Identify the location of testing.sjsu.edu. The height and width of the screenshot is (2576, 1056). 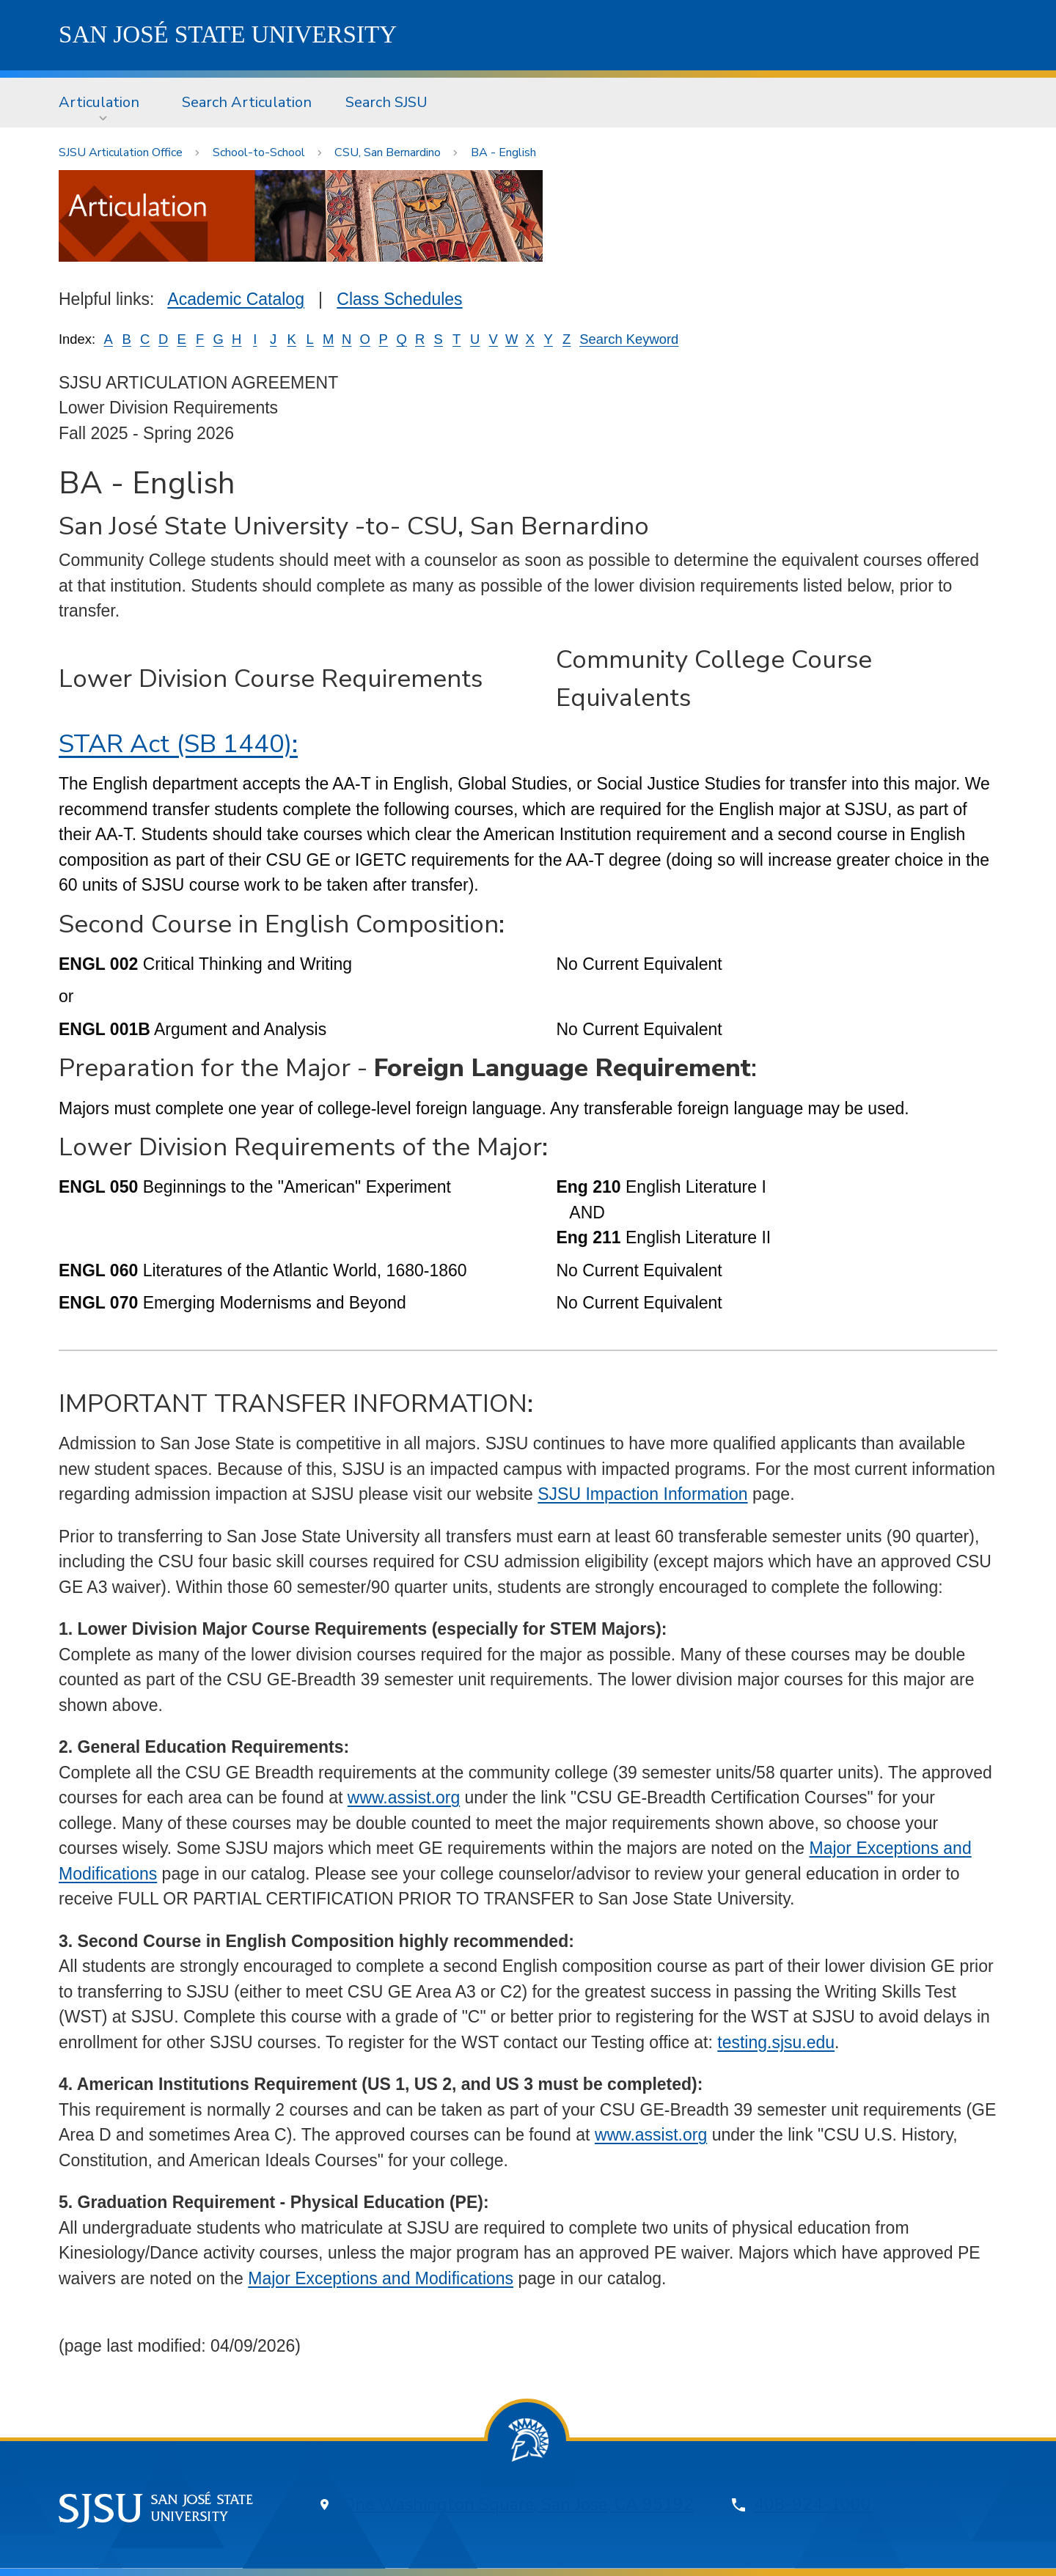
(776, 2042).